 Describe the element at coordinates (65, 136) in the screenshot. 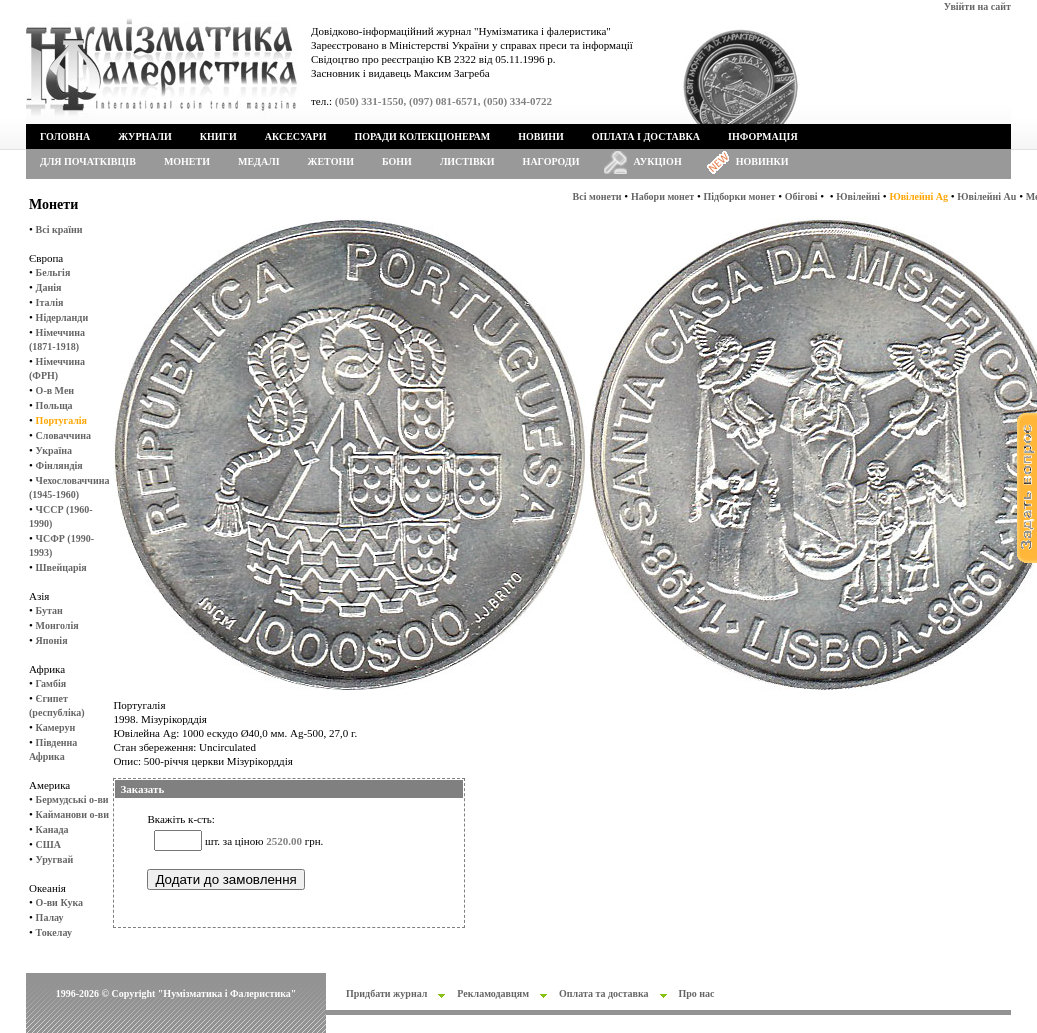

I see `Головна` at that location.